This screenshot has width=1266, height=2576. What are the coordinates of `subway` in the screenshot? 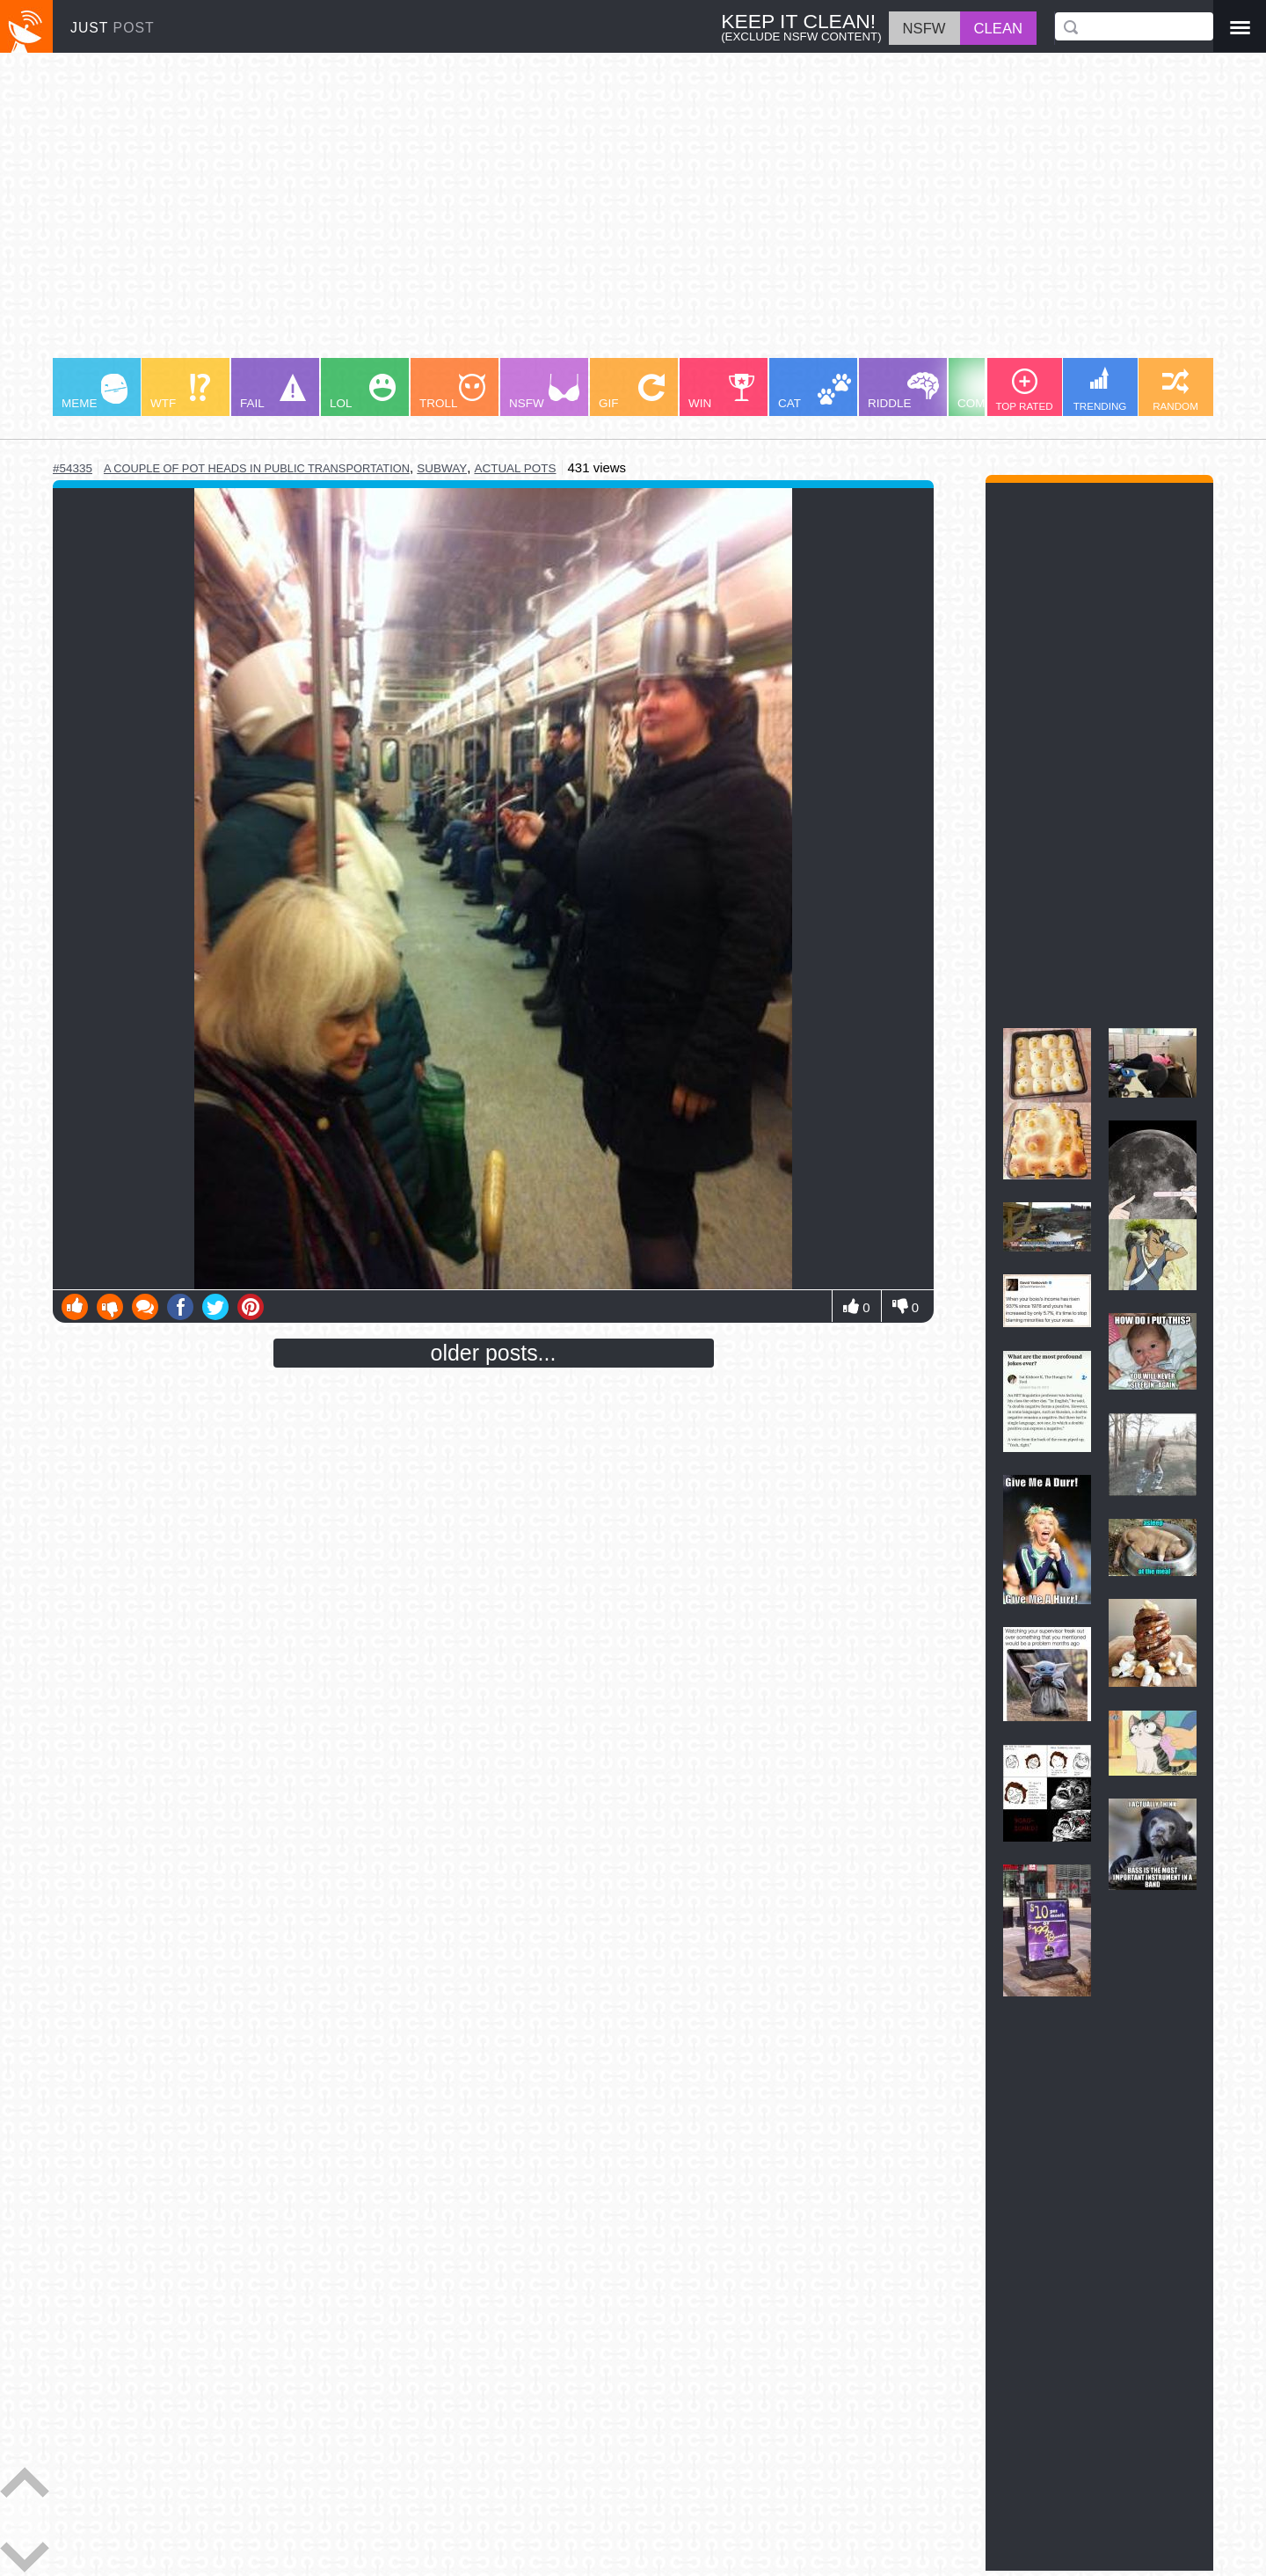 It's located at (442, 468).